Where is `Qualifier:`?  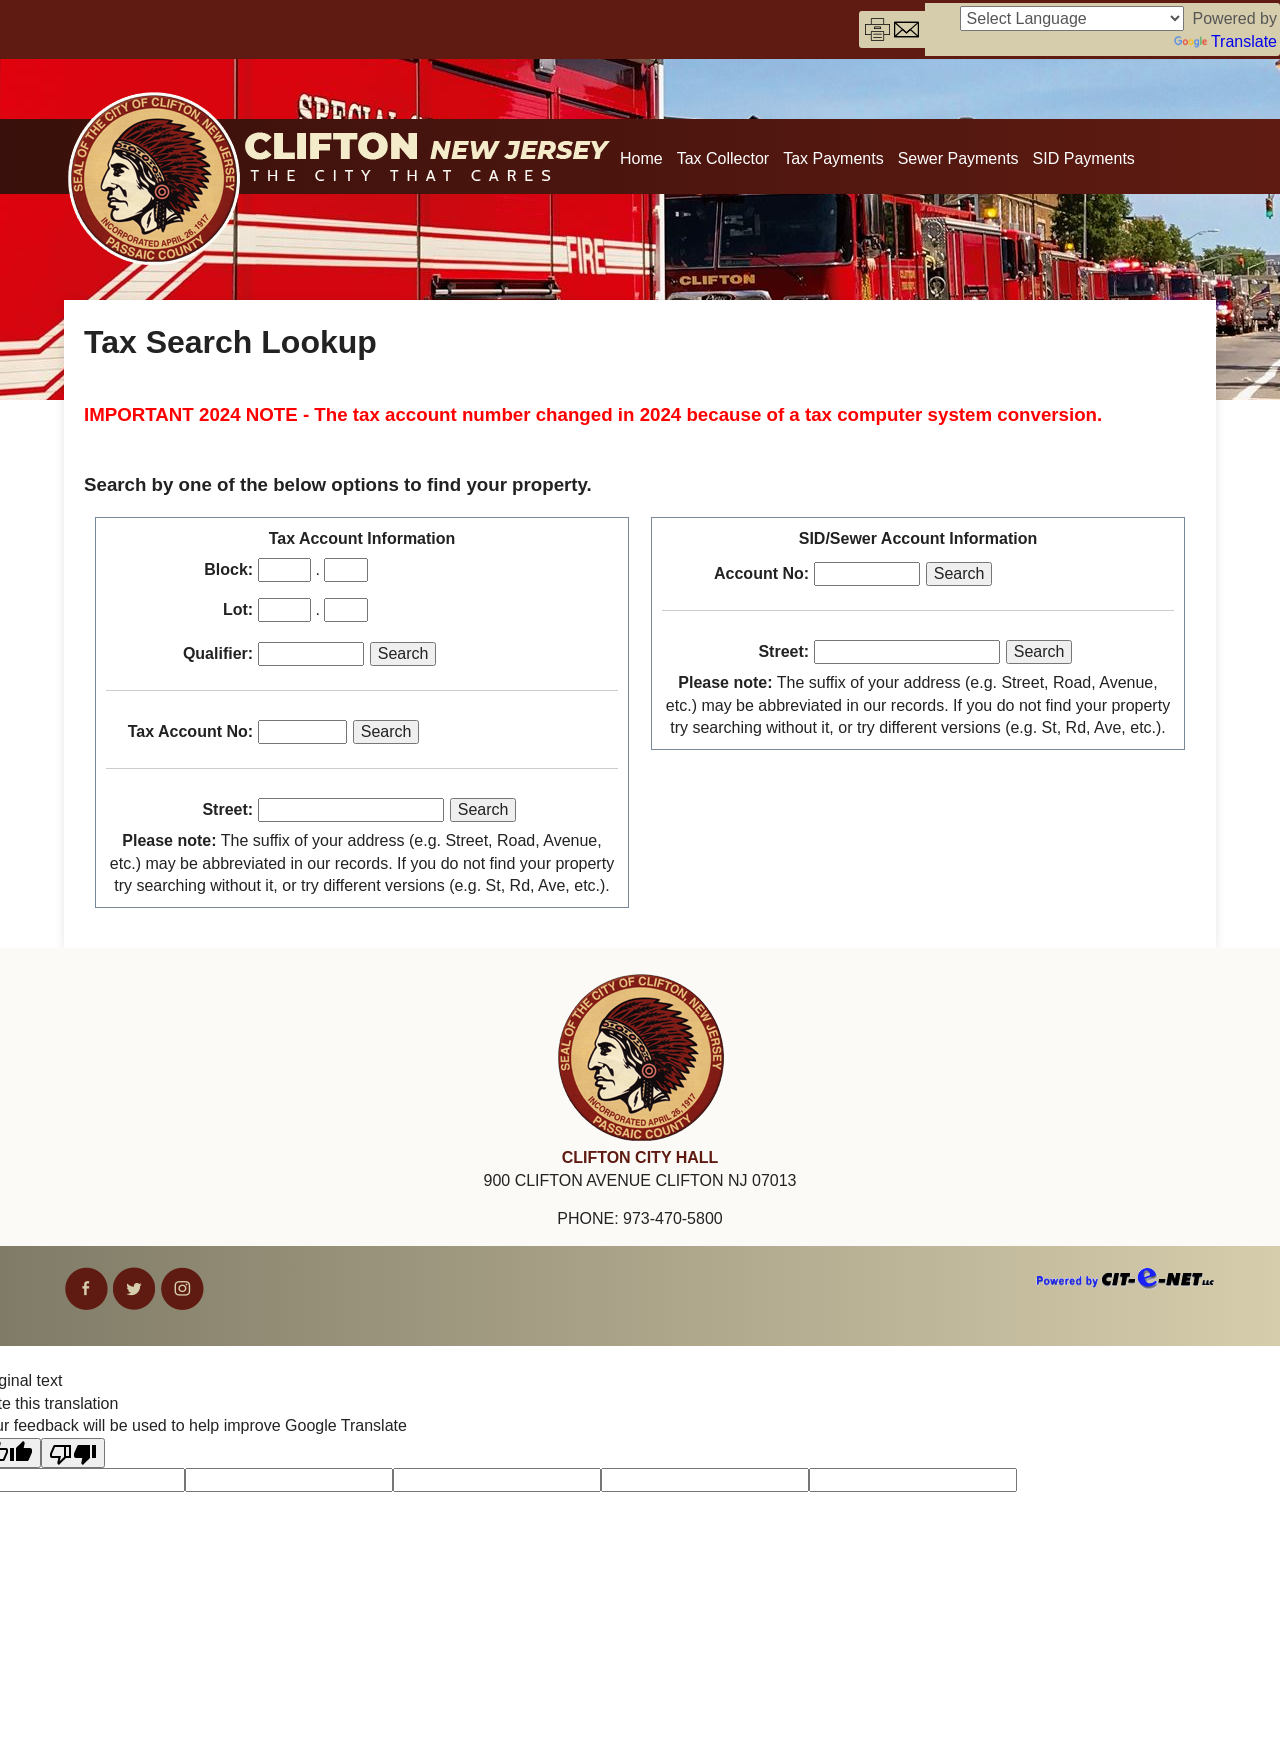 Qualifier: is located at coordinates (218, 653).